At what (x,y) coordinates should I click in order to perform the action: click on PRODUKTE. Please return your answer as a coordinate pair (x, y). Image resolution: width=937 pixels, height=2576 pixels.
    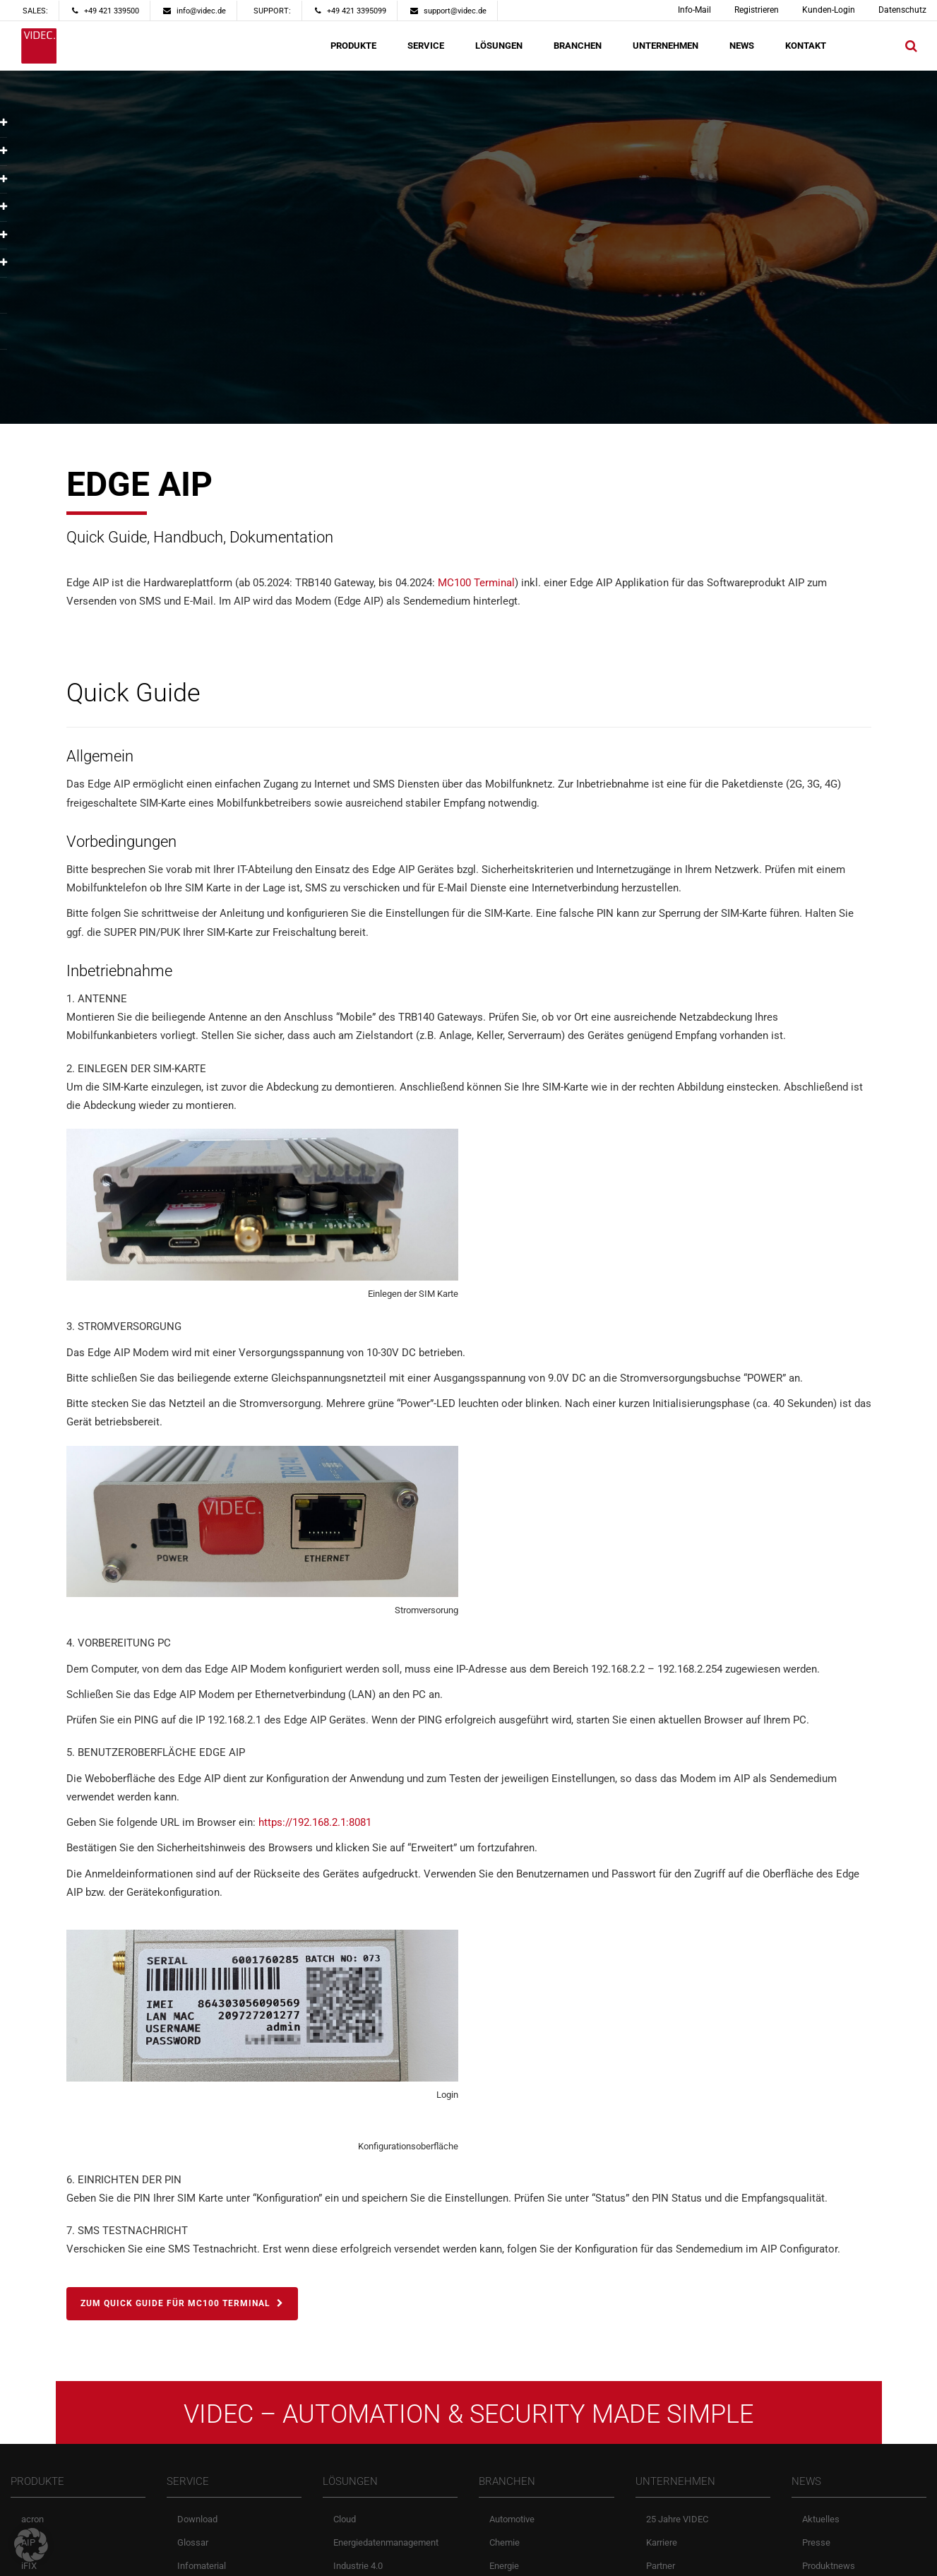
    Looking at the image, I should click on (353, 45).